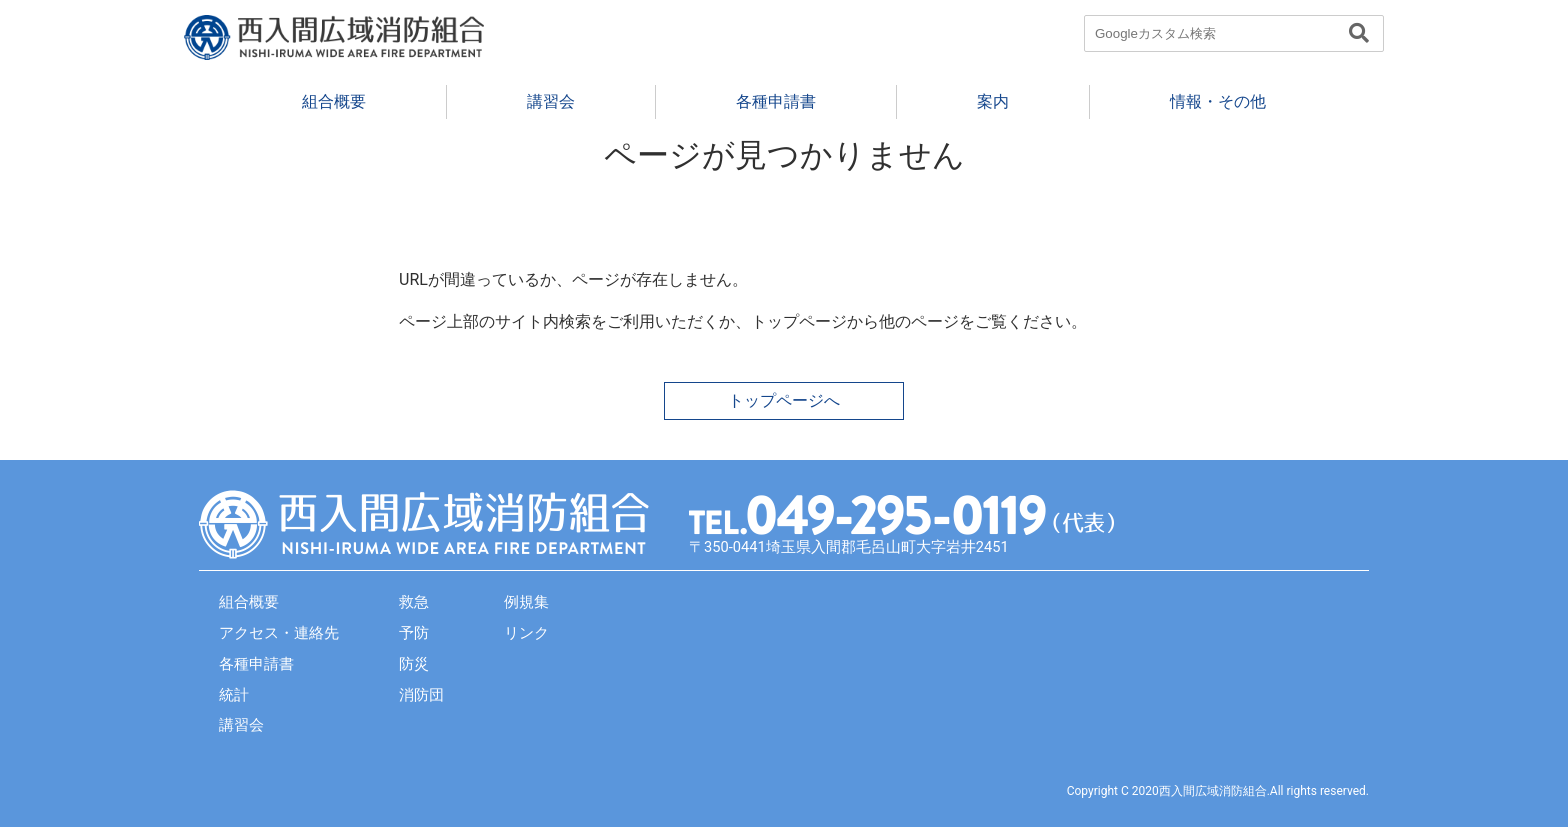 This screenshot has width=1568, height=827. What do you see at coordinates (551, 101) in the screenshot?
I see `講習会` at bounding box center [551, 101].